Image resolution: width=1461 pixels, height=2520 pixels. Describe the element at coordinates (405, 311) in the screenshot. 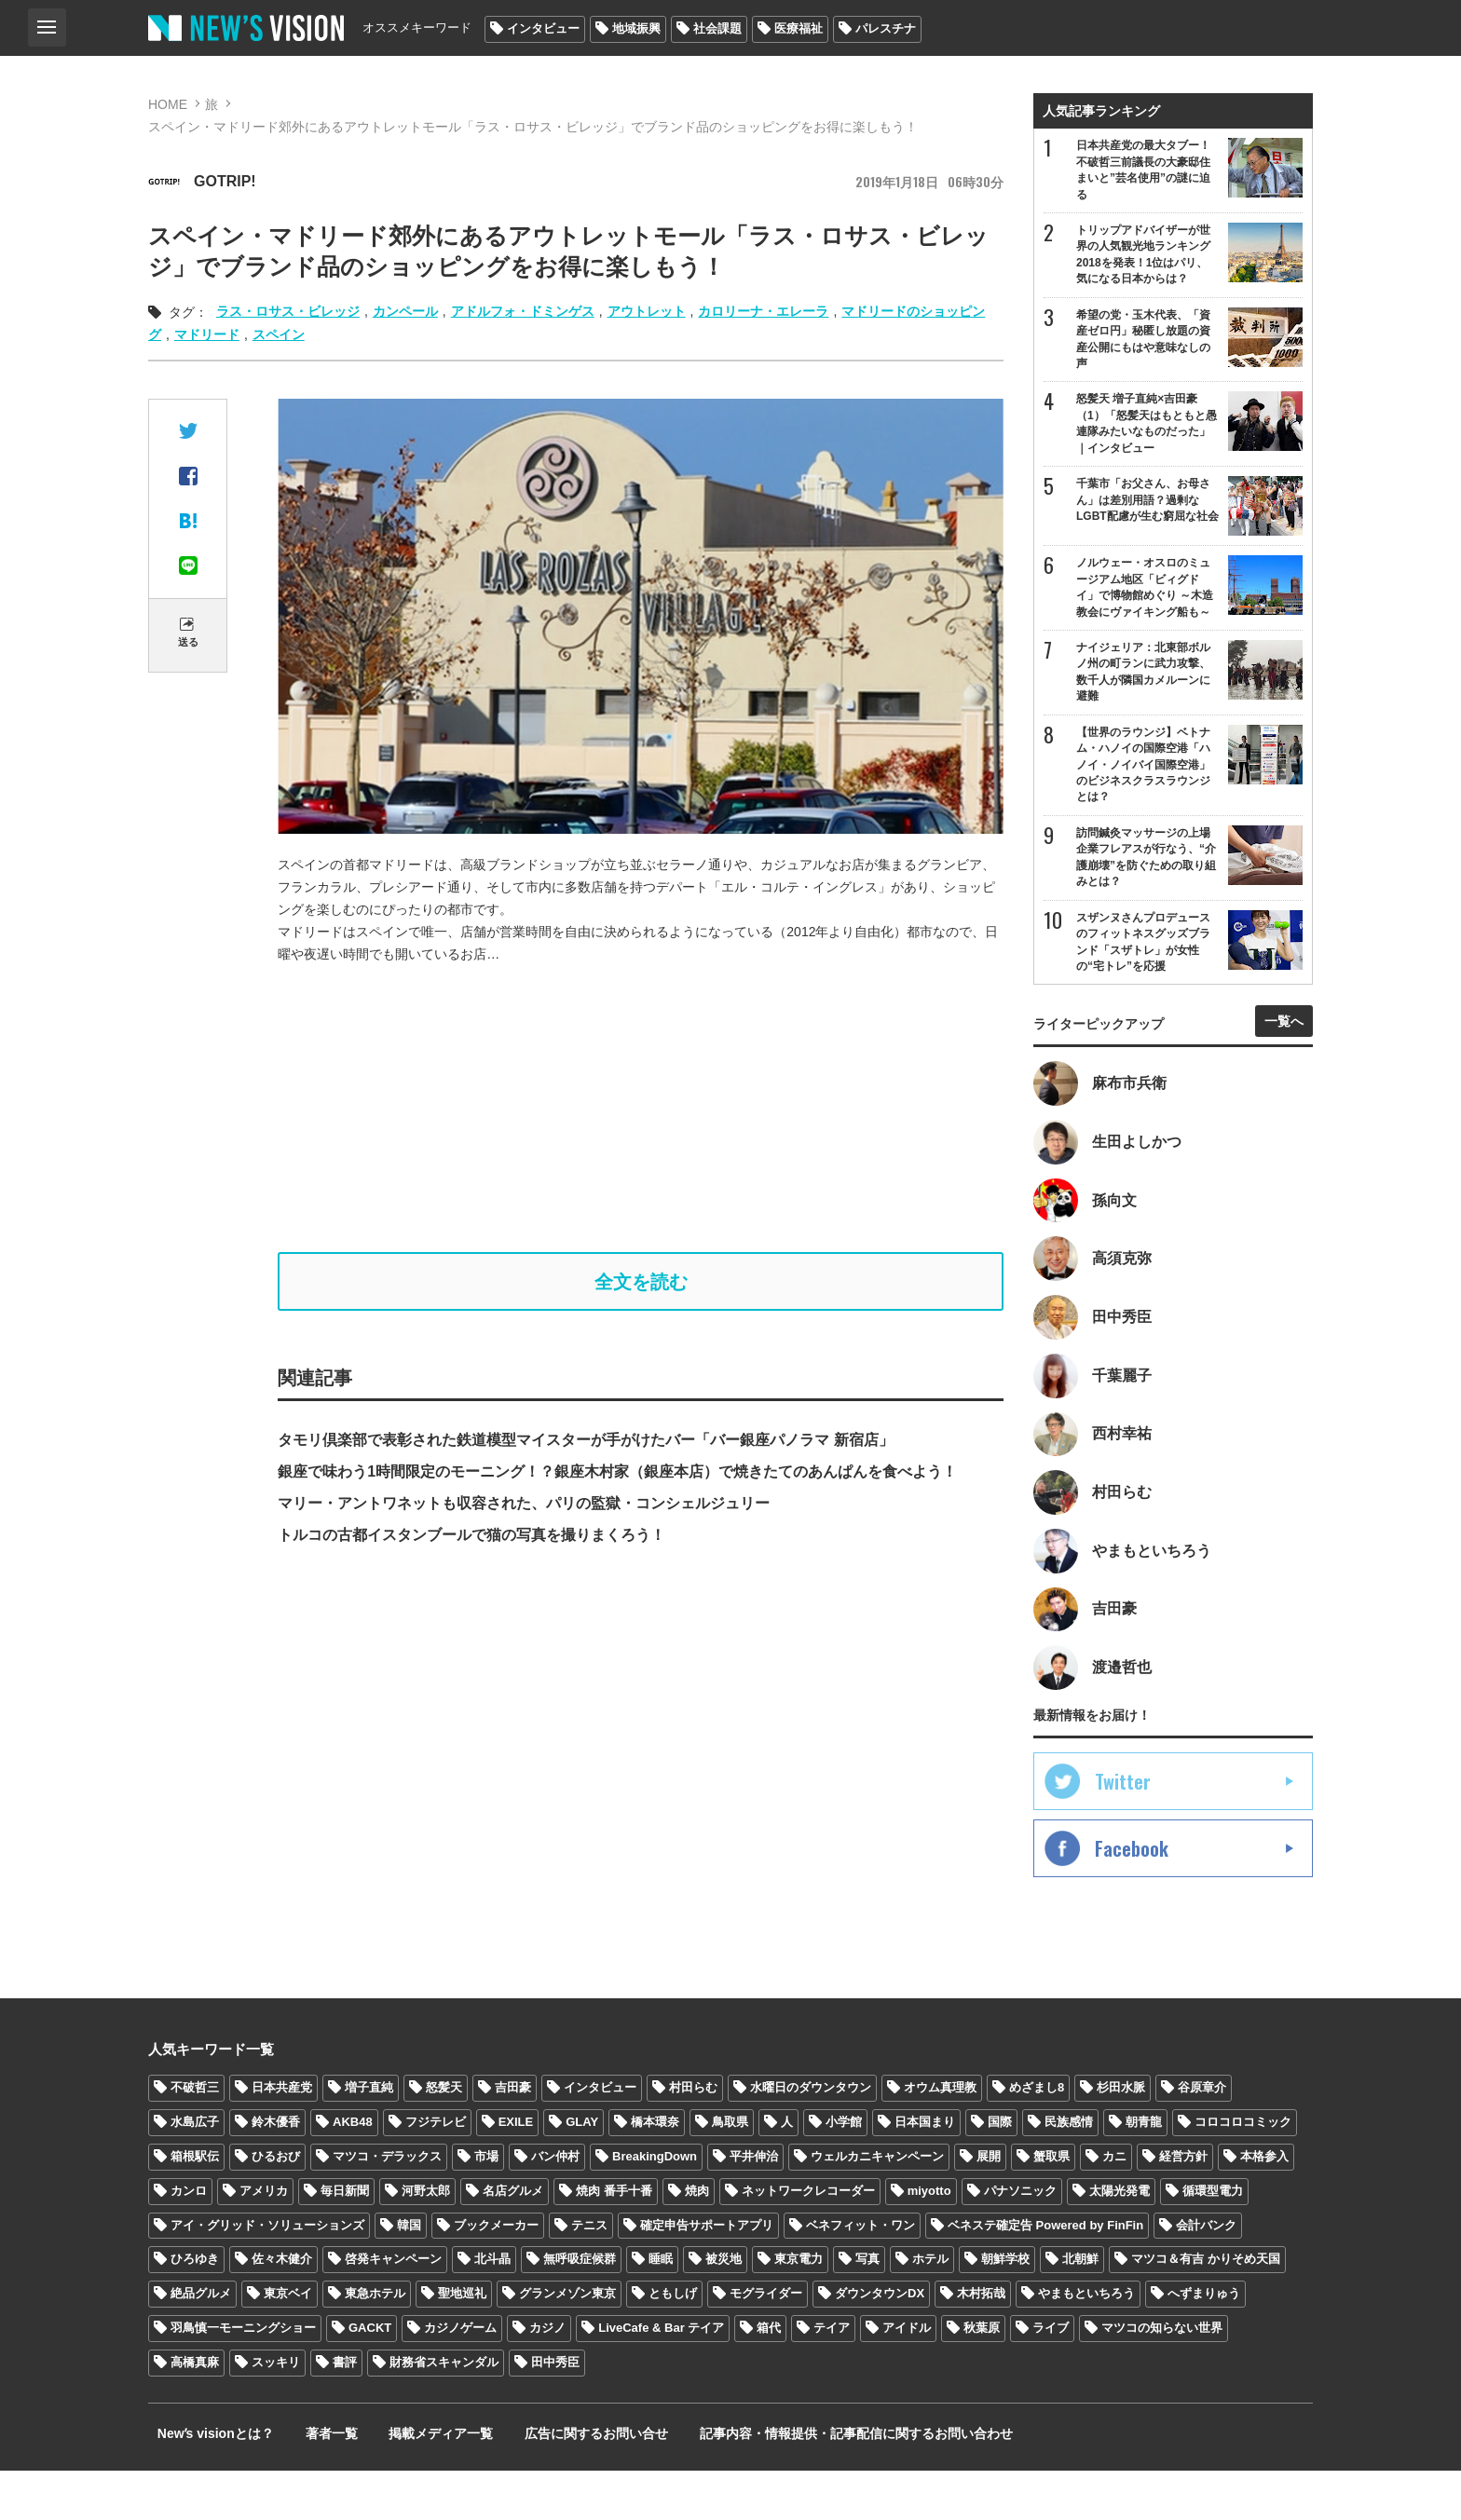

I see `カンペール` at that location.